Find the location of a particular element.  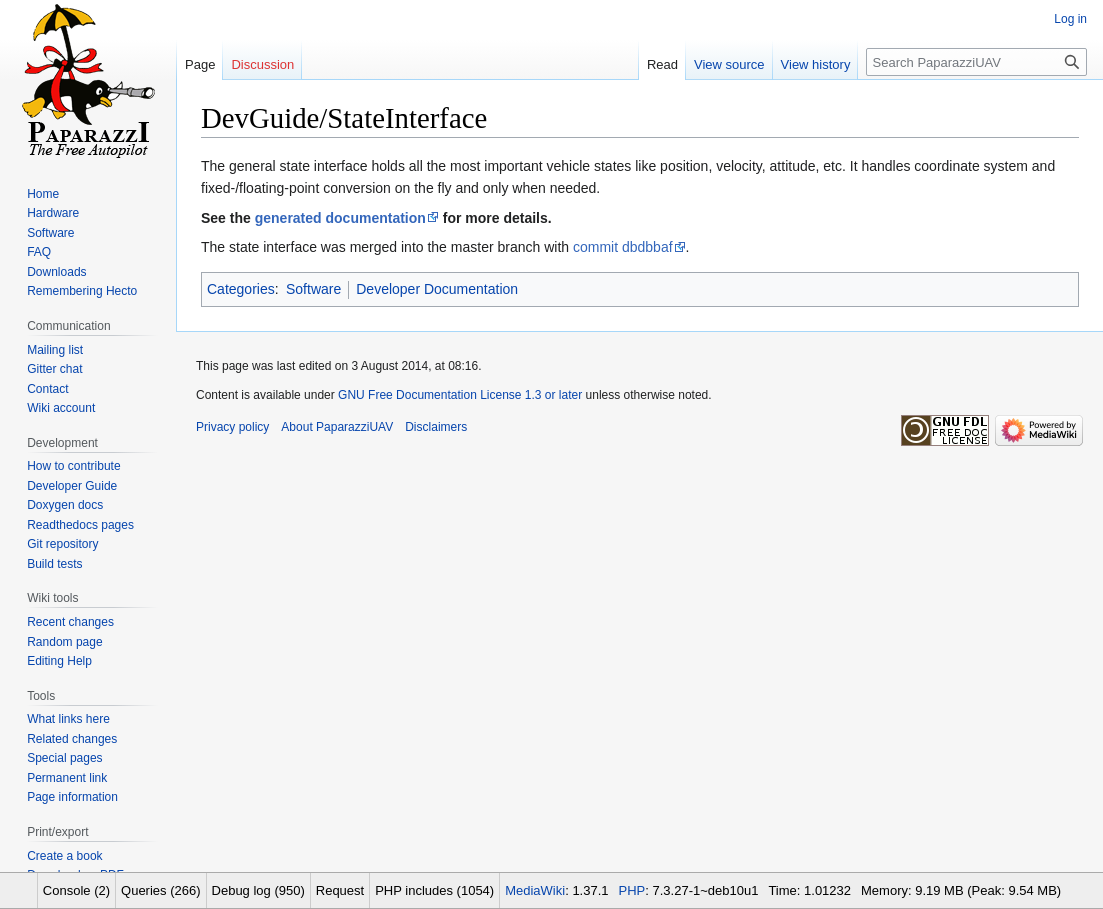

Read is located at coordinates (662, 64).